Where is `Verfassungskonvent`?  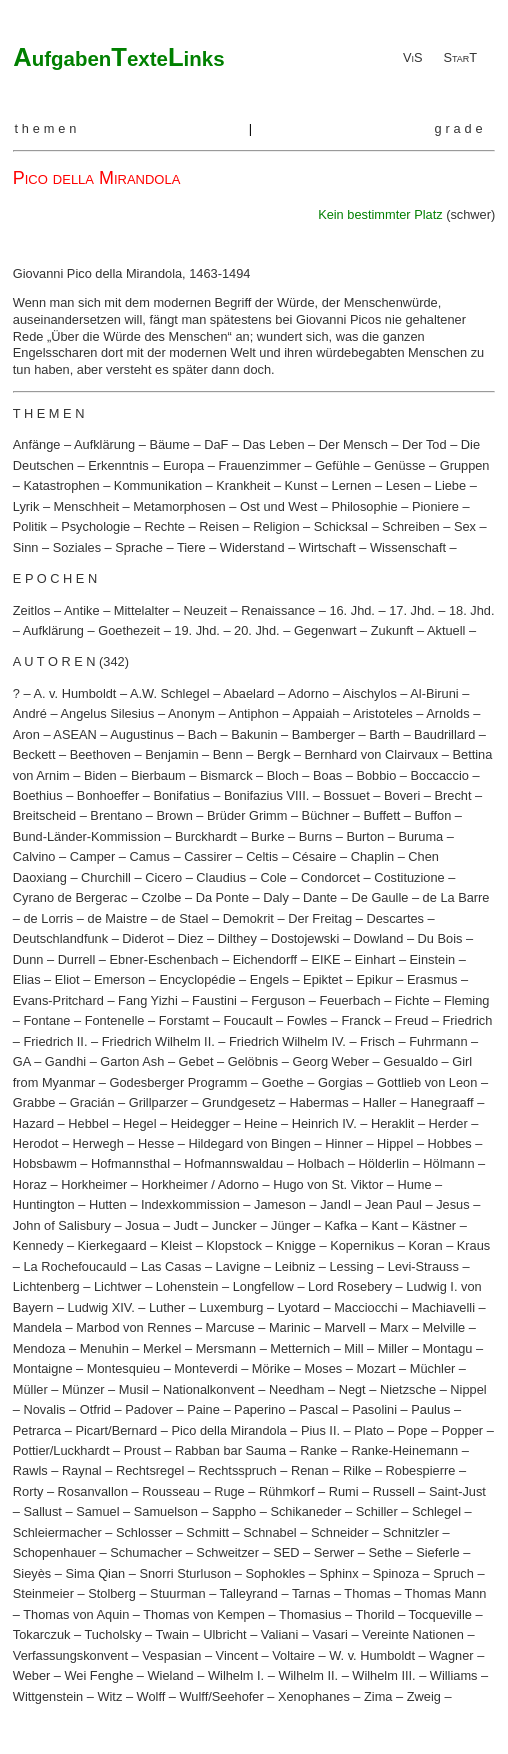
Verfassungskonvent is located at coordinates (70, 1655).